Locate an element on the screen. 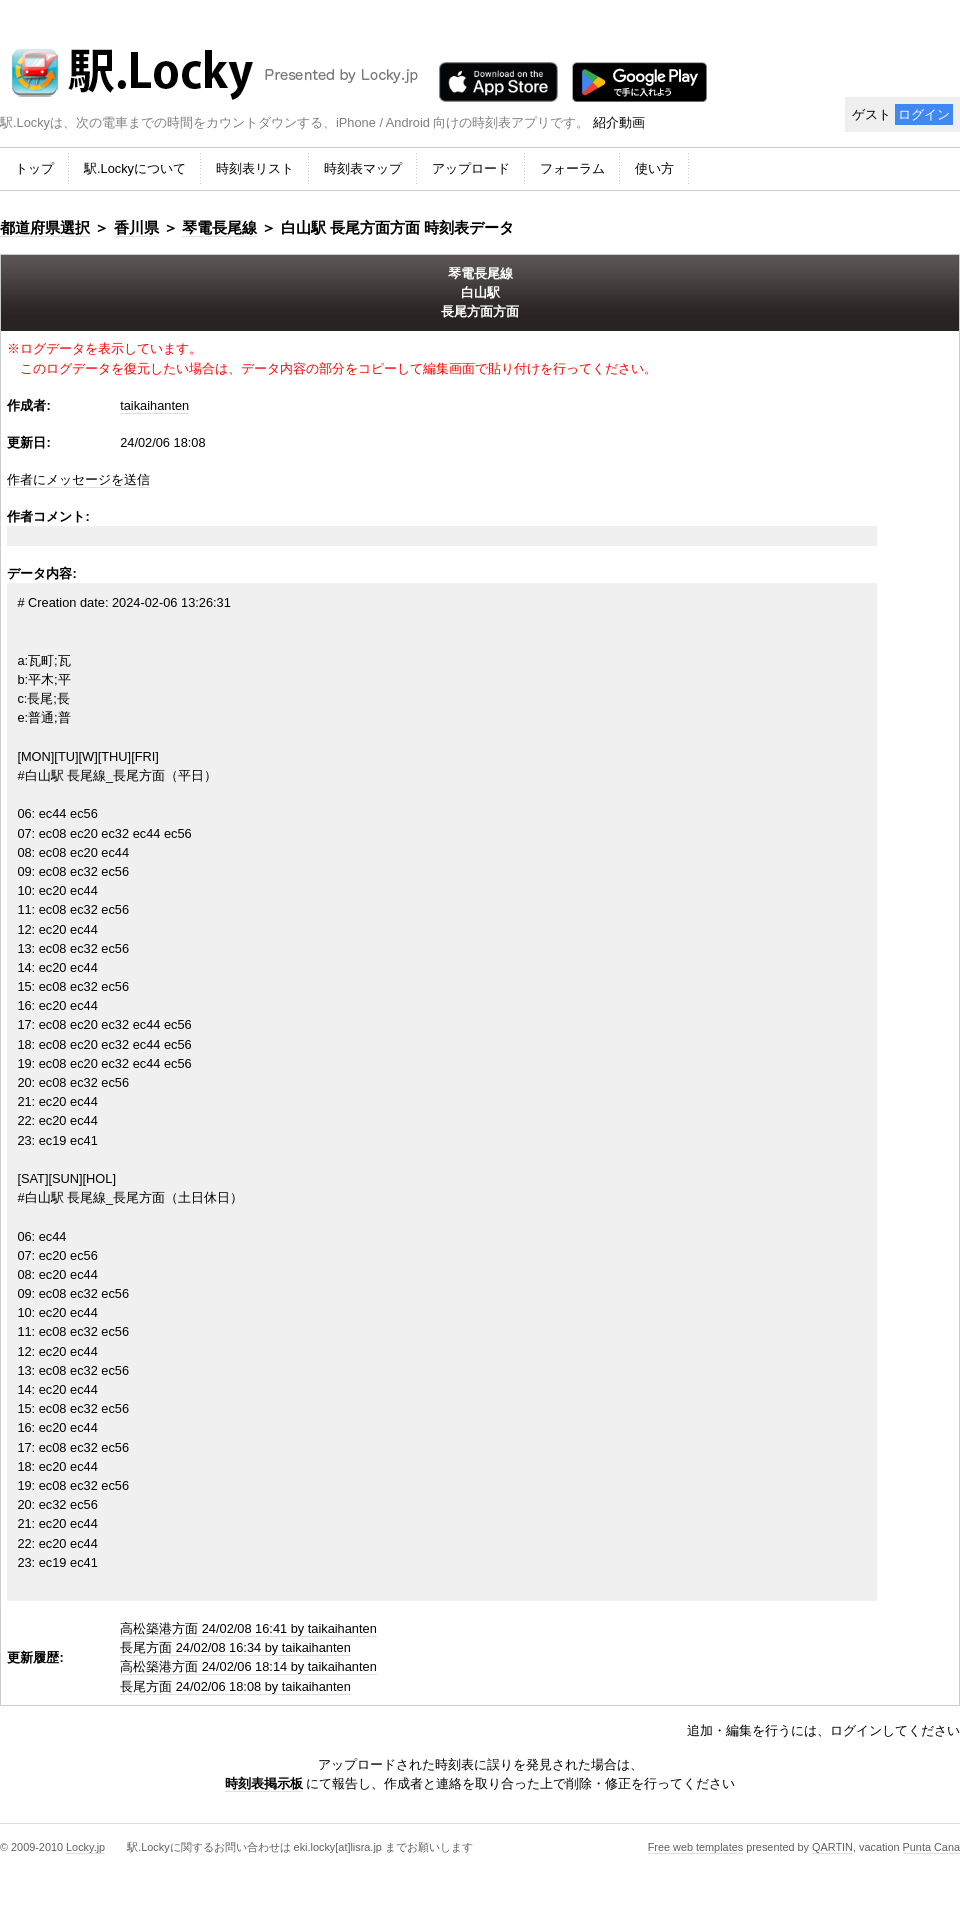 This screenshot has width=960, height=1911. Locky.jp is located at coordinates (85, 1847).